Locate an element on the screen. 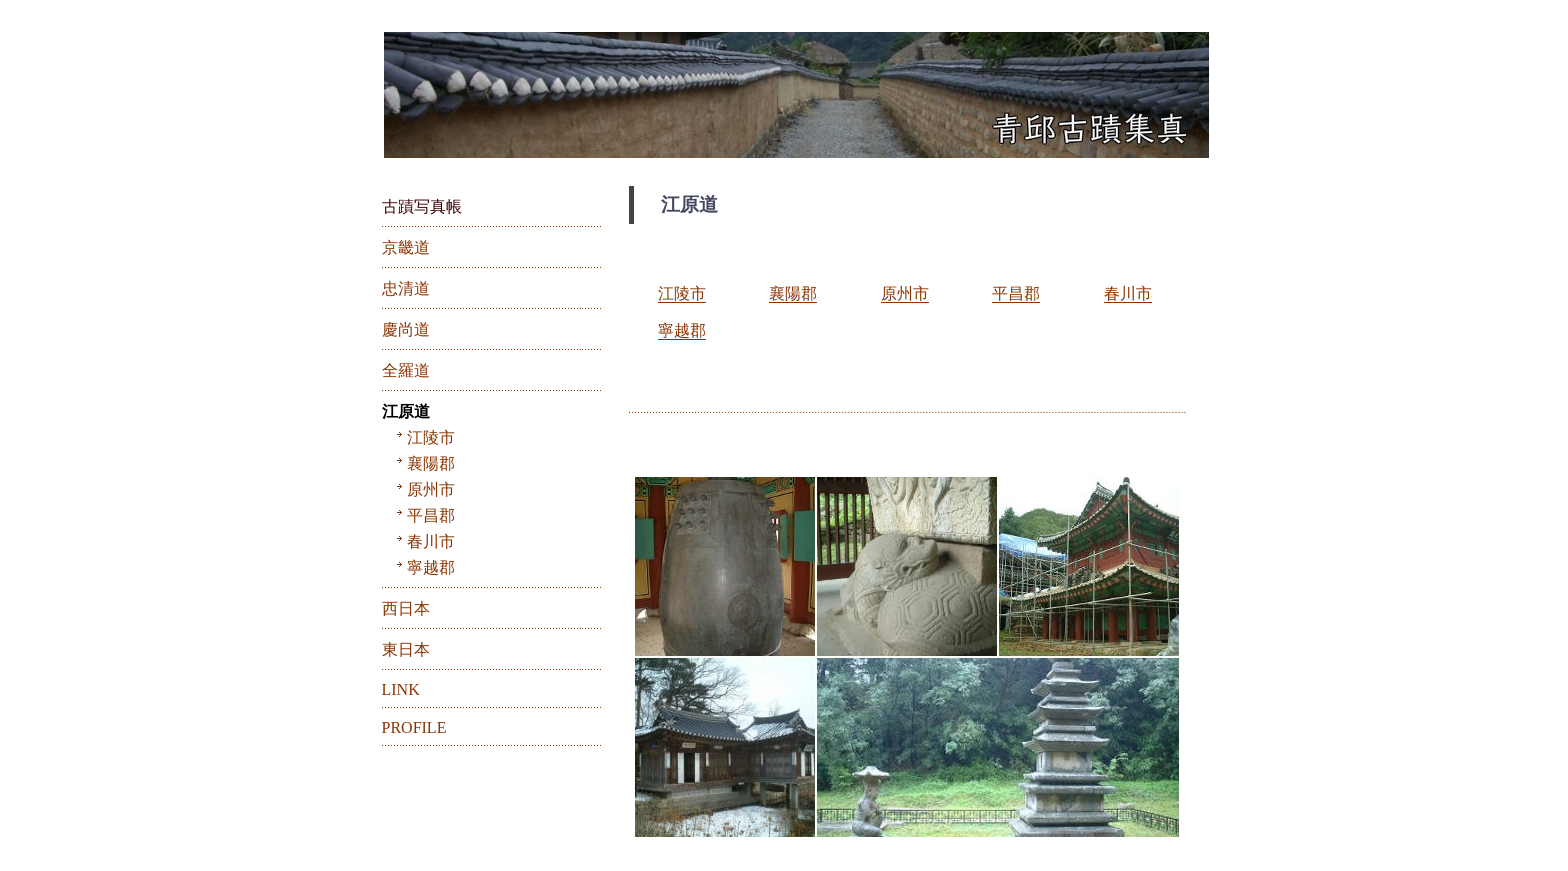 Image resolution: width=1568 pixels, height=871 pixels. 慶尚道 is located at coordinates (406, 329).